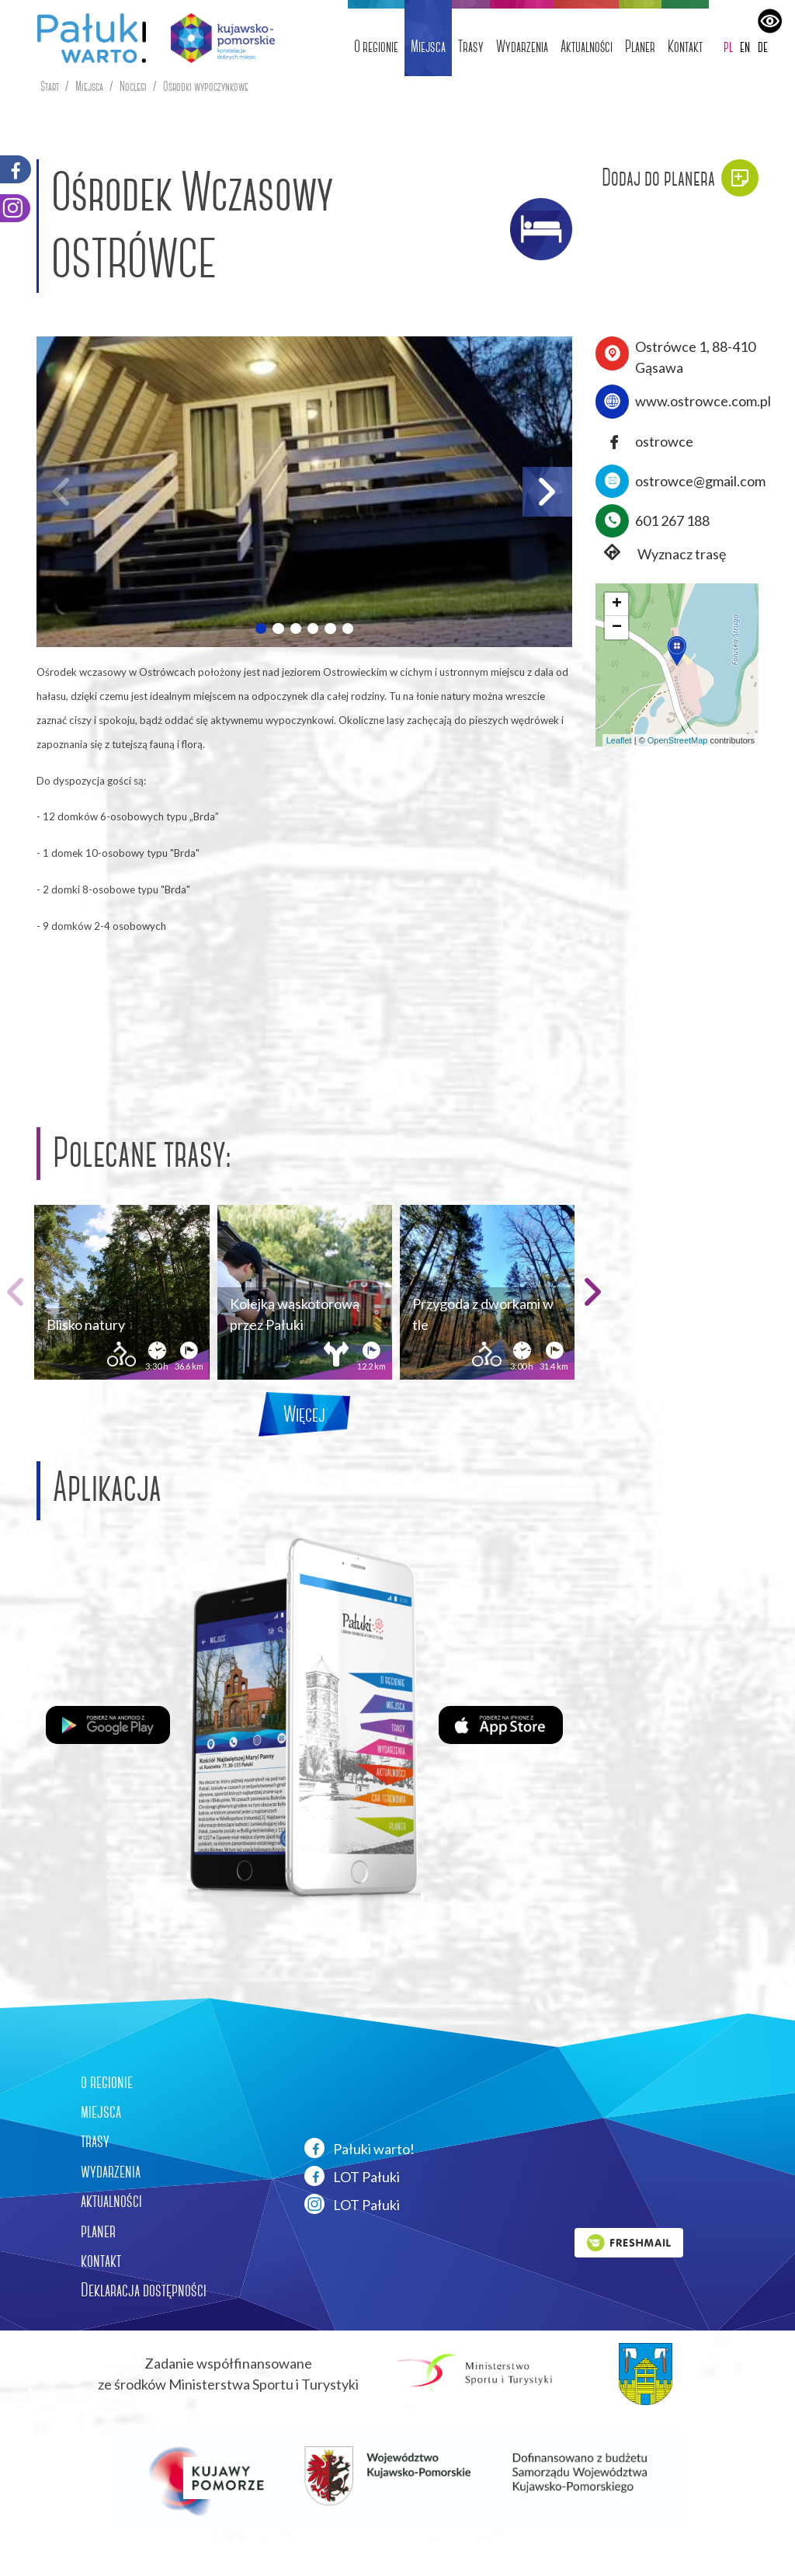 This screenshot has width=795, height=2576. I want to click on planer, so click(98, 2231).